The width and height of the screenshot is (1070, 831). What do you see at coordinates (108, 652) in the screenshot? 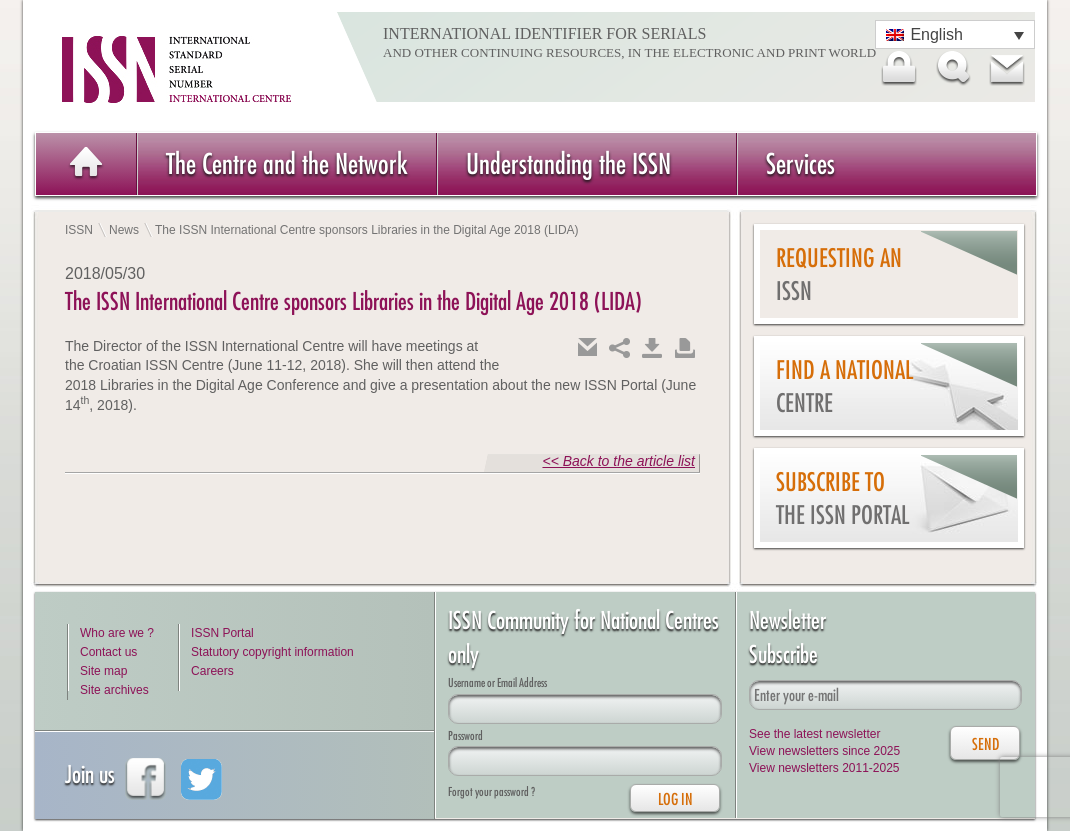
I see `Contact us` at bounding box center [108, 652].